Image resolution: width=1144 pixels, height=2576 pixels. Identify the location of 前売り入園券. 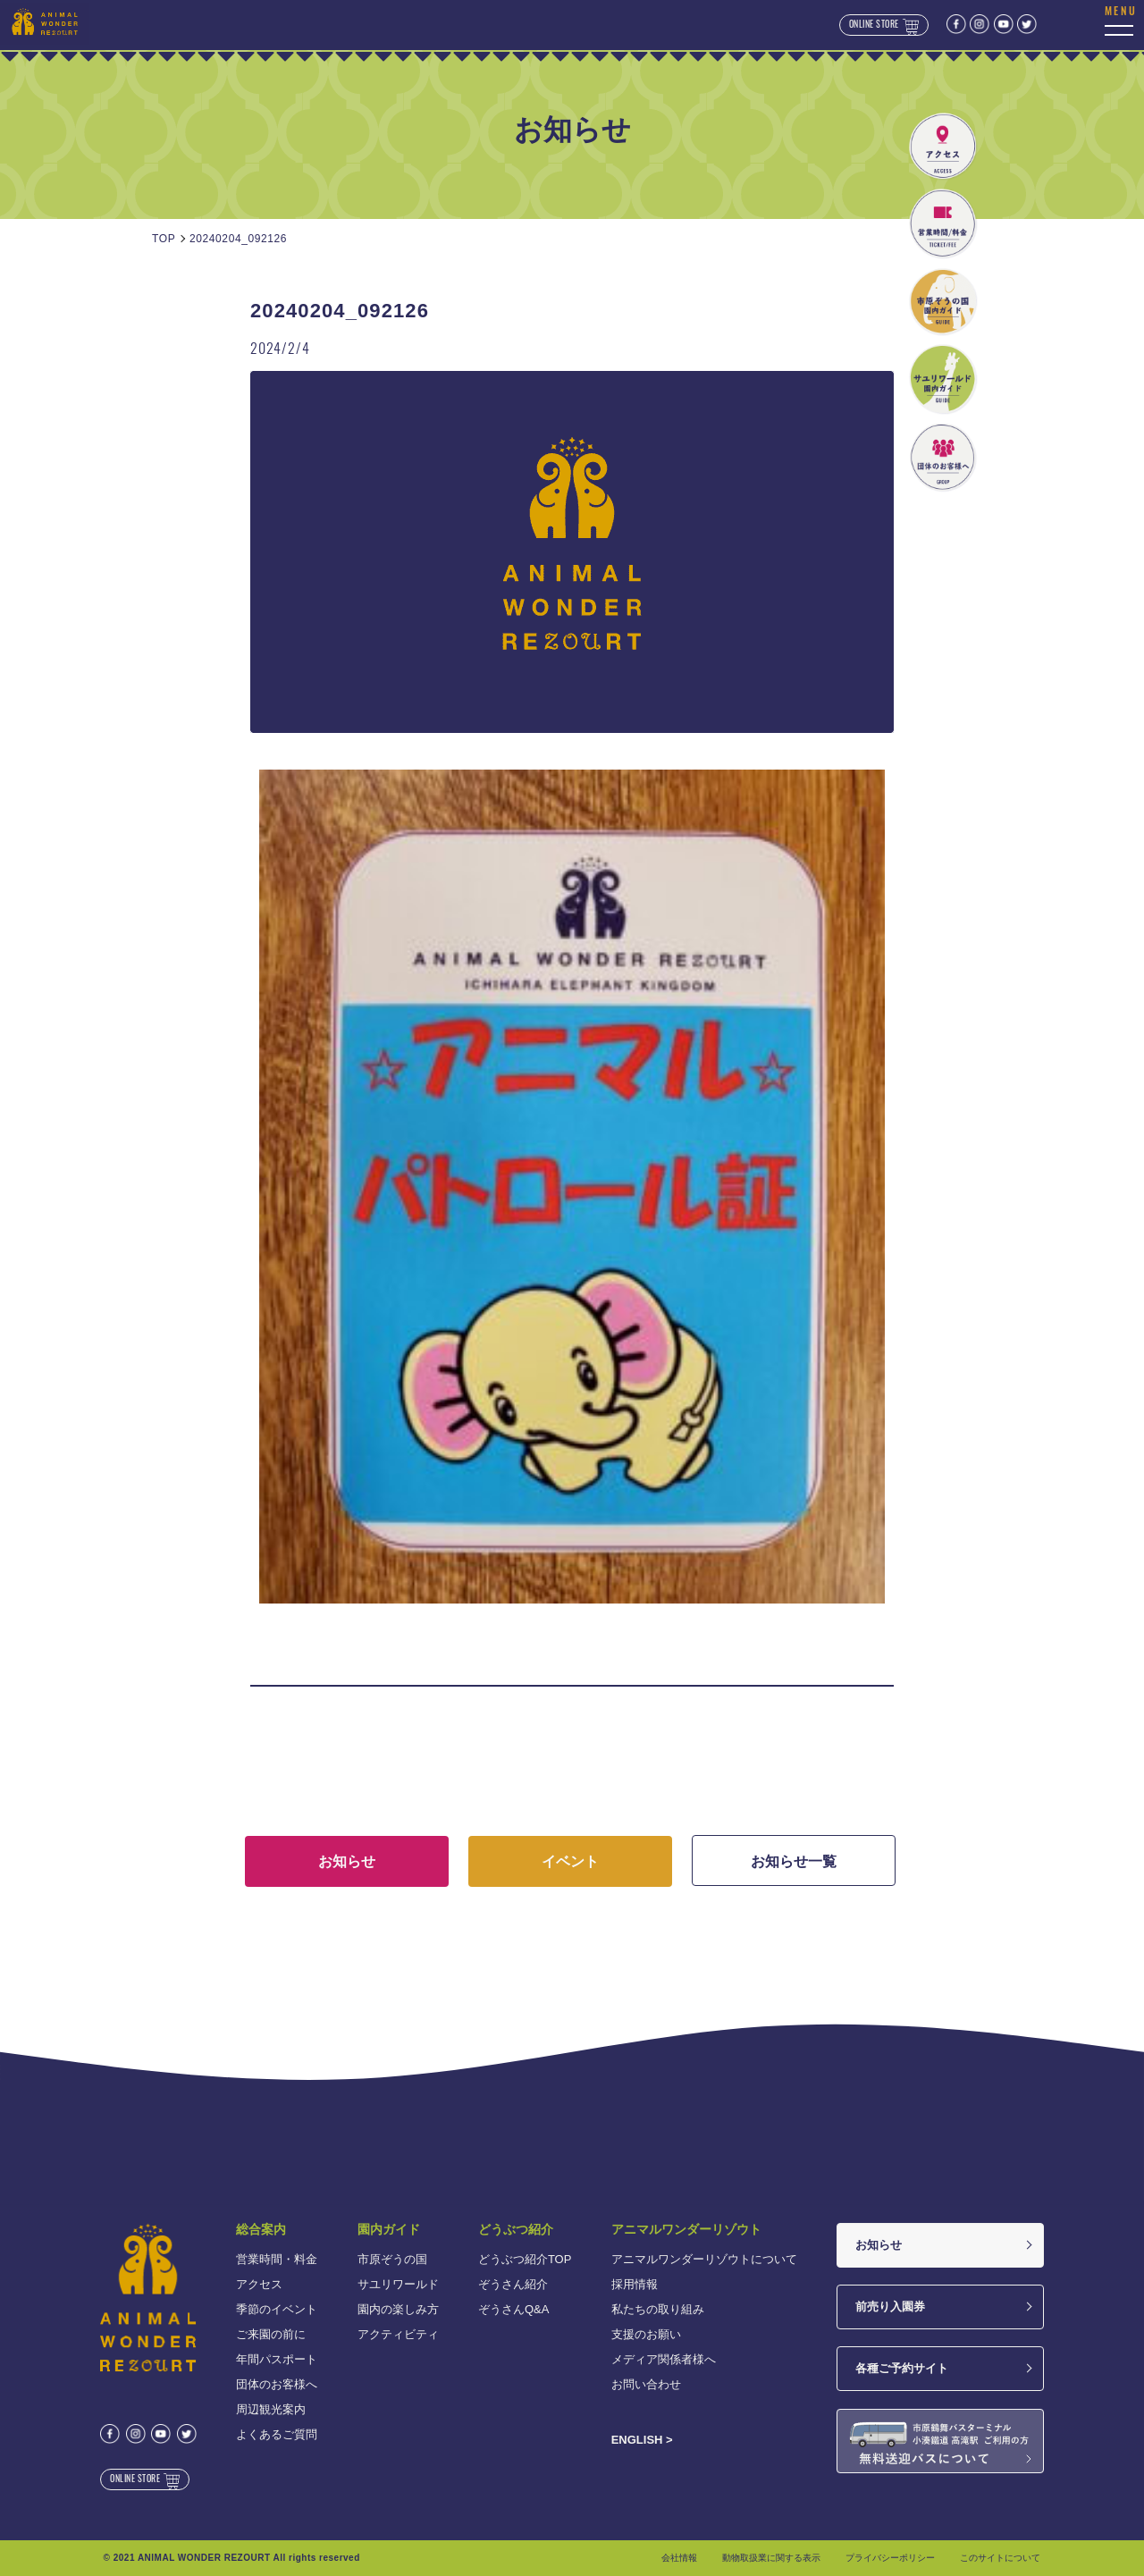
(890, 2306).